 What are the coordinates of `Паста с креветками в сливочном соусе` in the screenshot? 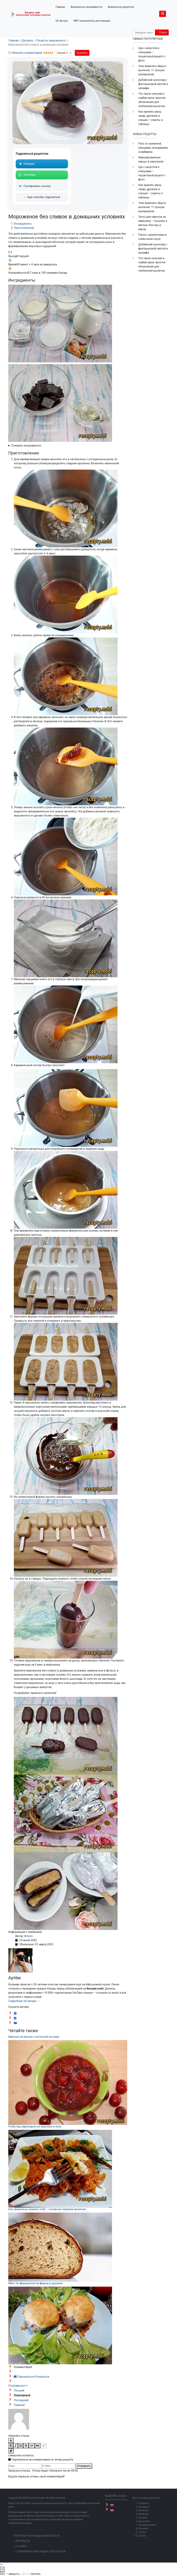 It's located at (152, 237).